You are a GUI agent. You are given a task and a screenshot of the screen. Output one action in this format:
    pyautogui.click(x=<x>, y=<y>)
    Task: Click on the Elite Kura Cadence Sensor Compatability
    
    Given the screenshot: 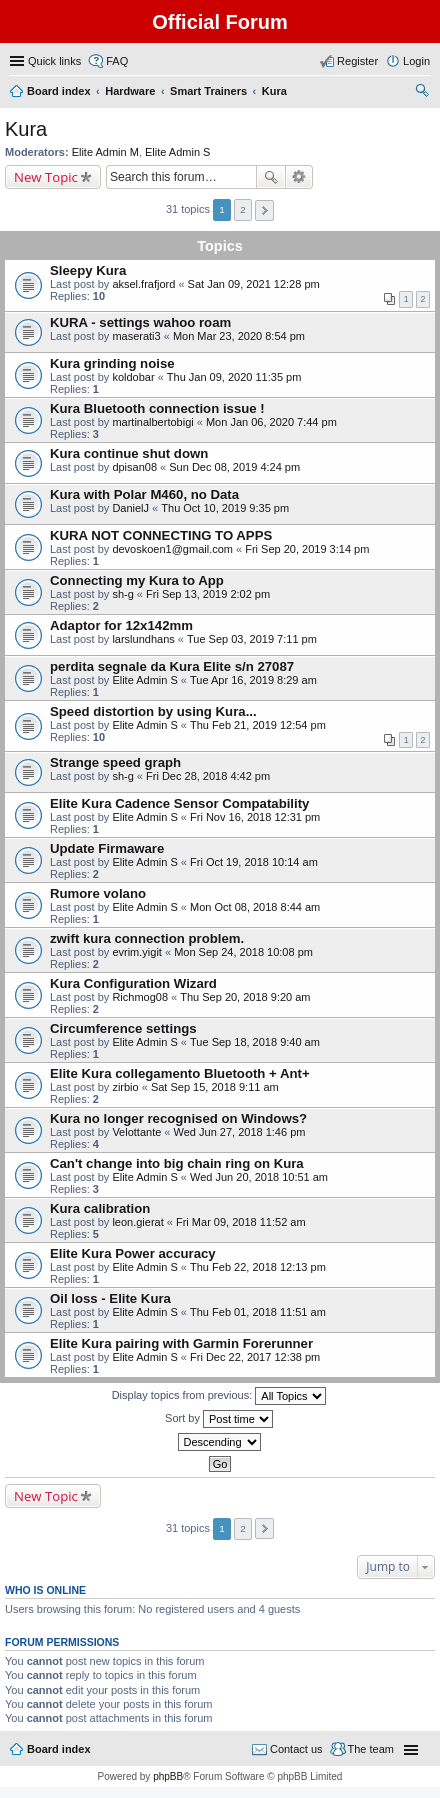 What is the action you would take?
    pyautogui.click(x=179, y=803)
    